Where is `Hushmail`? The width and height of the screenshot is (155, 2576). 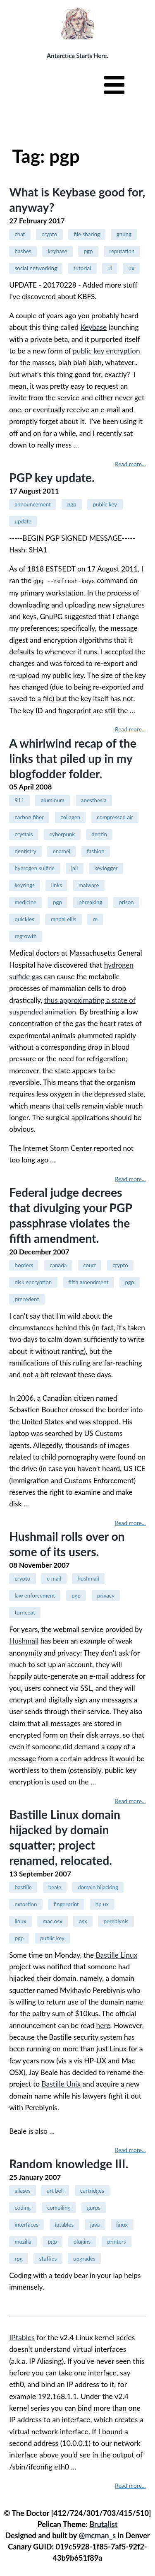
Hushmail is located at coordinates (23, 1640).